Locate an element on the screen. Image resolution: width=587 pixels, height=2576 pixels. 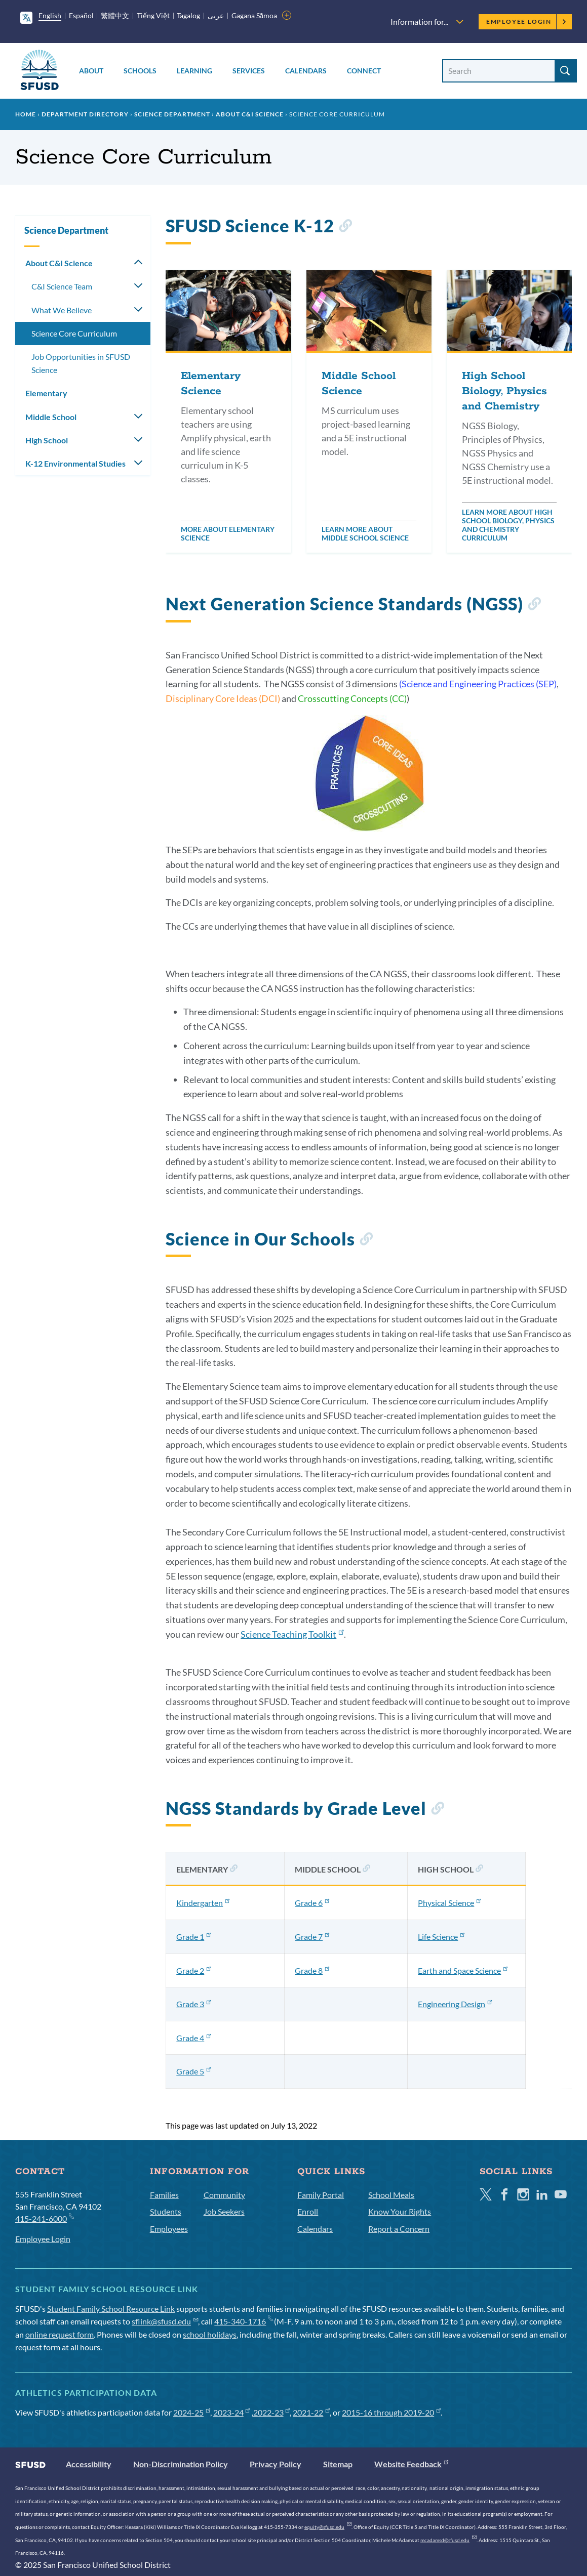
Students is located at coordinates (165, 2211).